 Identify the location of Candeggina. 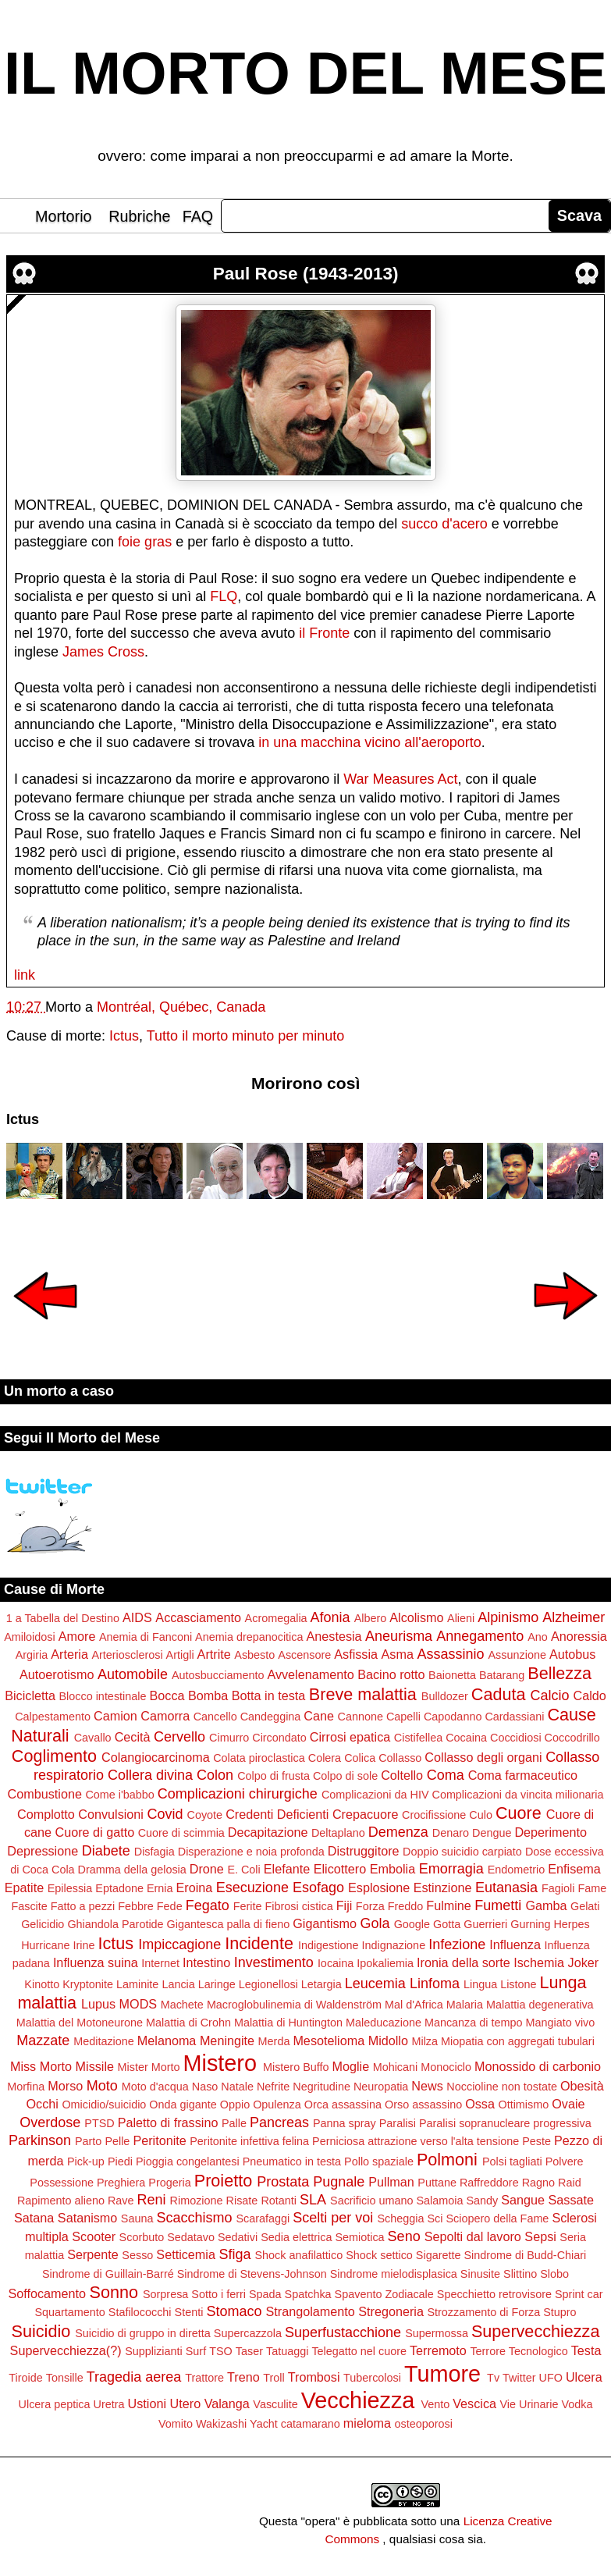
(270, 1716).